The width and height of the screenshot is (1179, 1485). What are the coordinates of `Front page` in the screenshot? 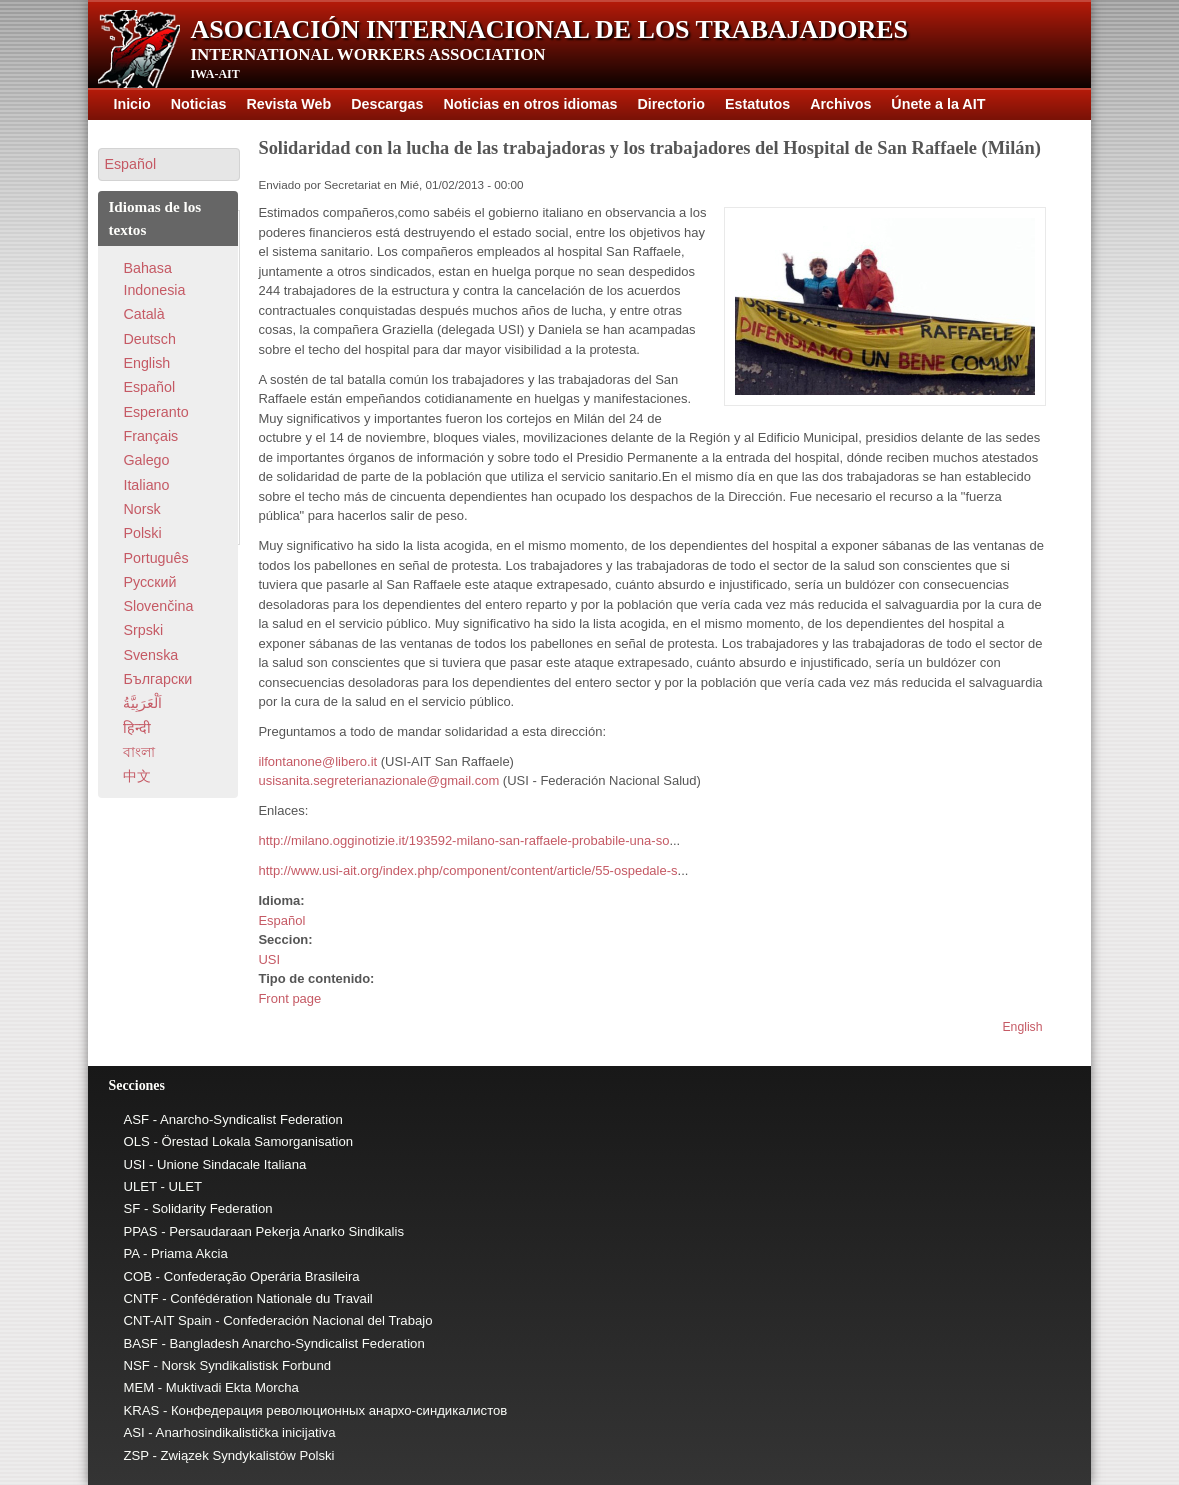 It's located at (289, 998).